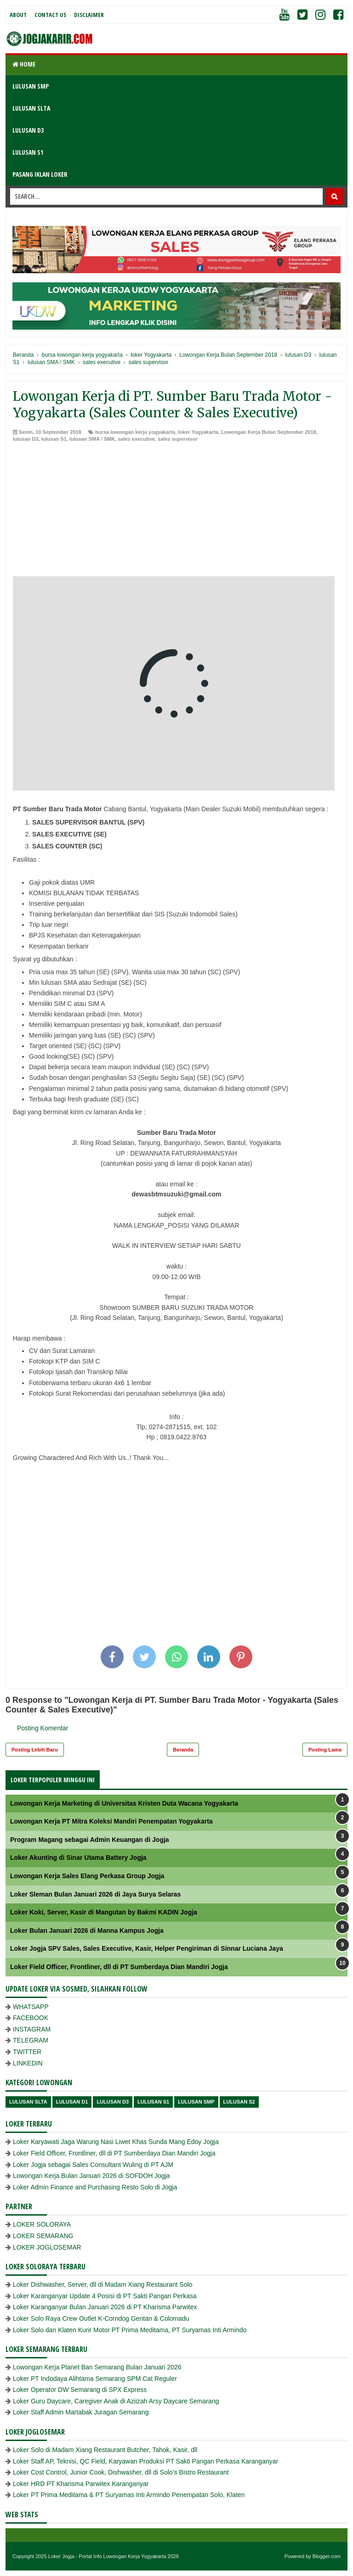  Describe the element at coordinates (95, 1894) in the screenshot. I see `Loker Sleman Bulan Januari 2026 di Jaya Surya Selaras` at that location.